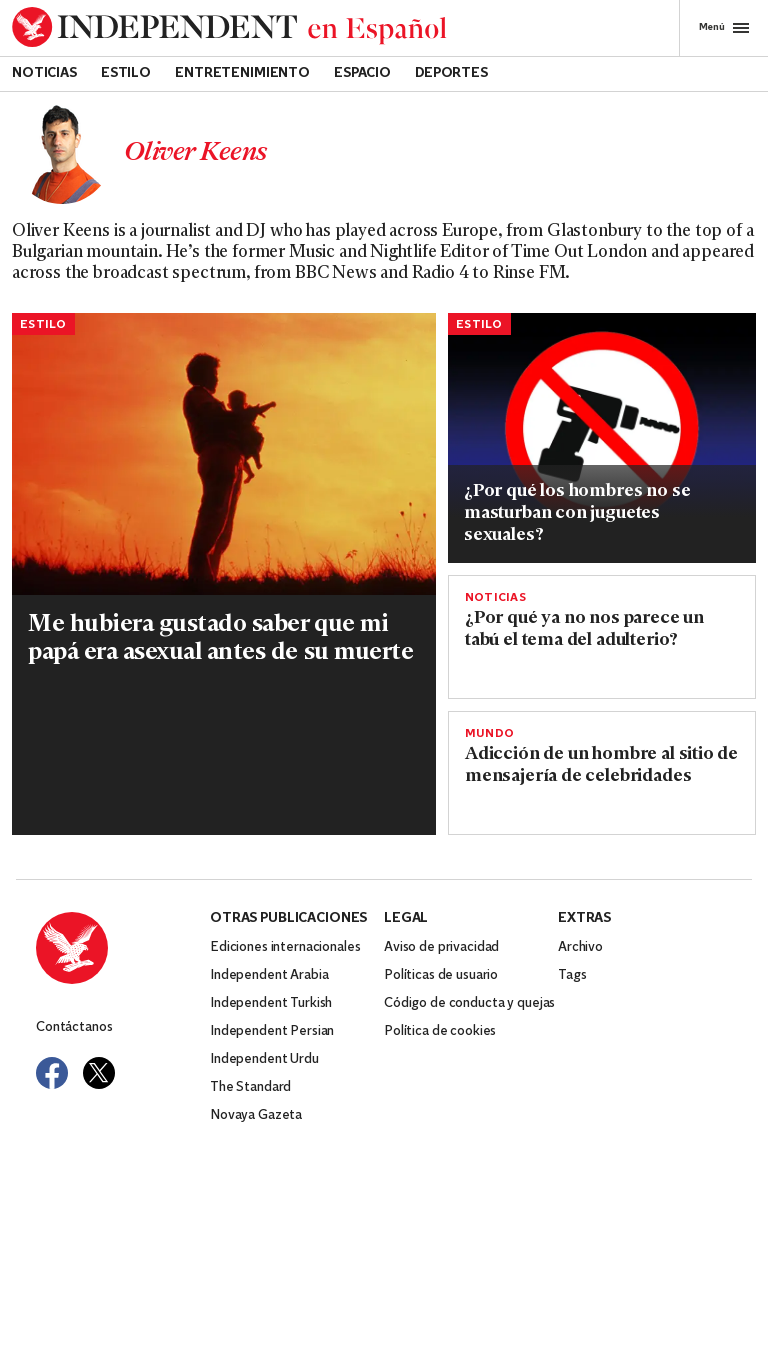 This screenshot has width=768, height=1365. What do you see at coordinates (44, 73) in the screenshot?
I see `Noticias` at bounding box center [44, 73].